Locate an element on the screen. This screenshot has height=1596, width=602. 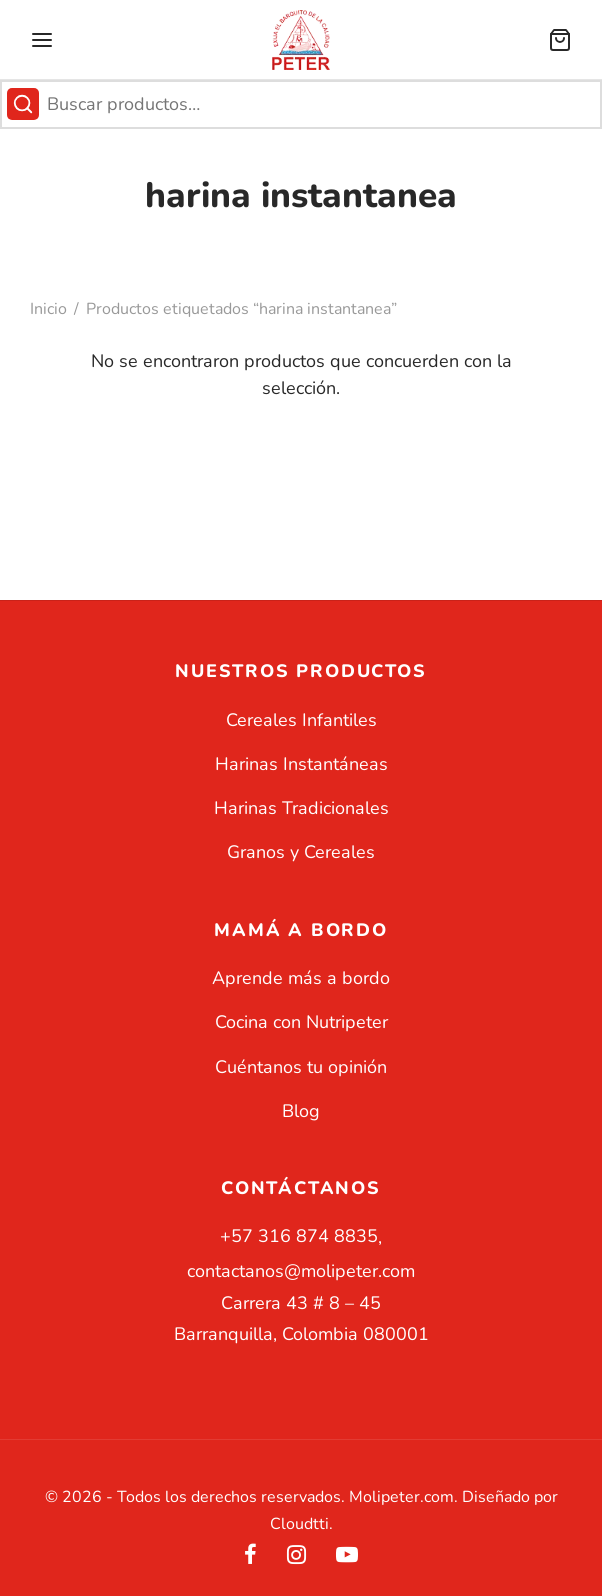
Blog is located at coordinates (301, 1111).